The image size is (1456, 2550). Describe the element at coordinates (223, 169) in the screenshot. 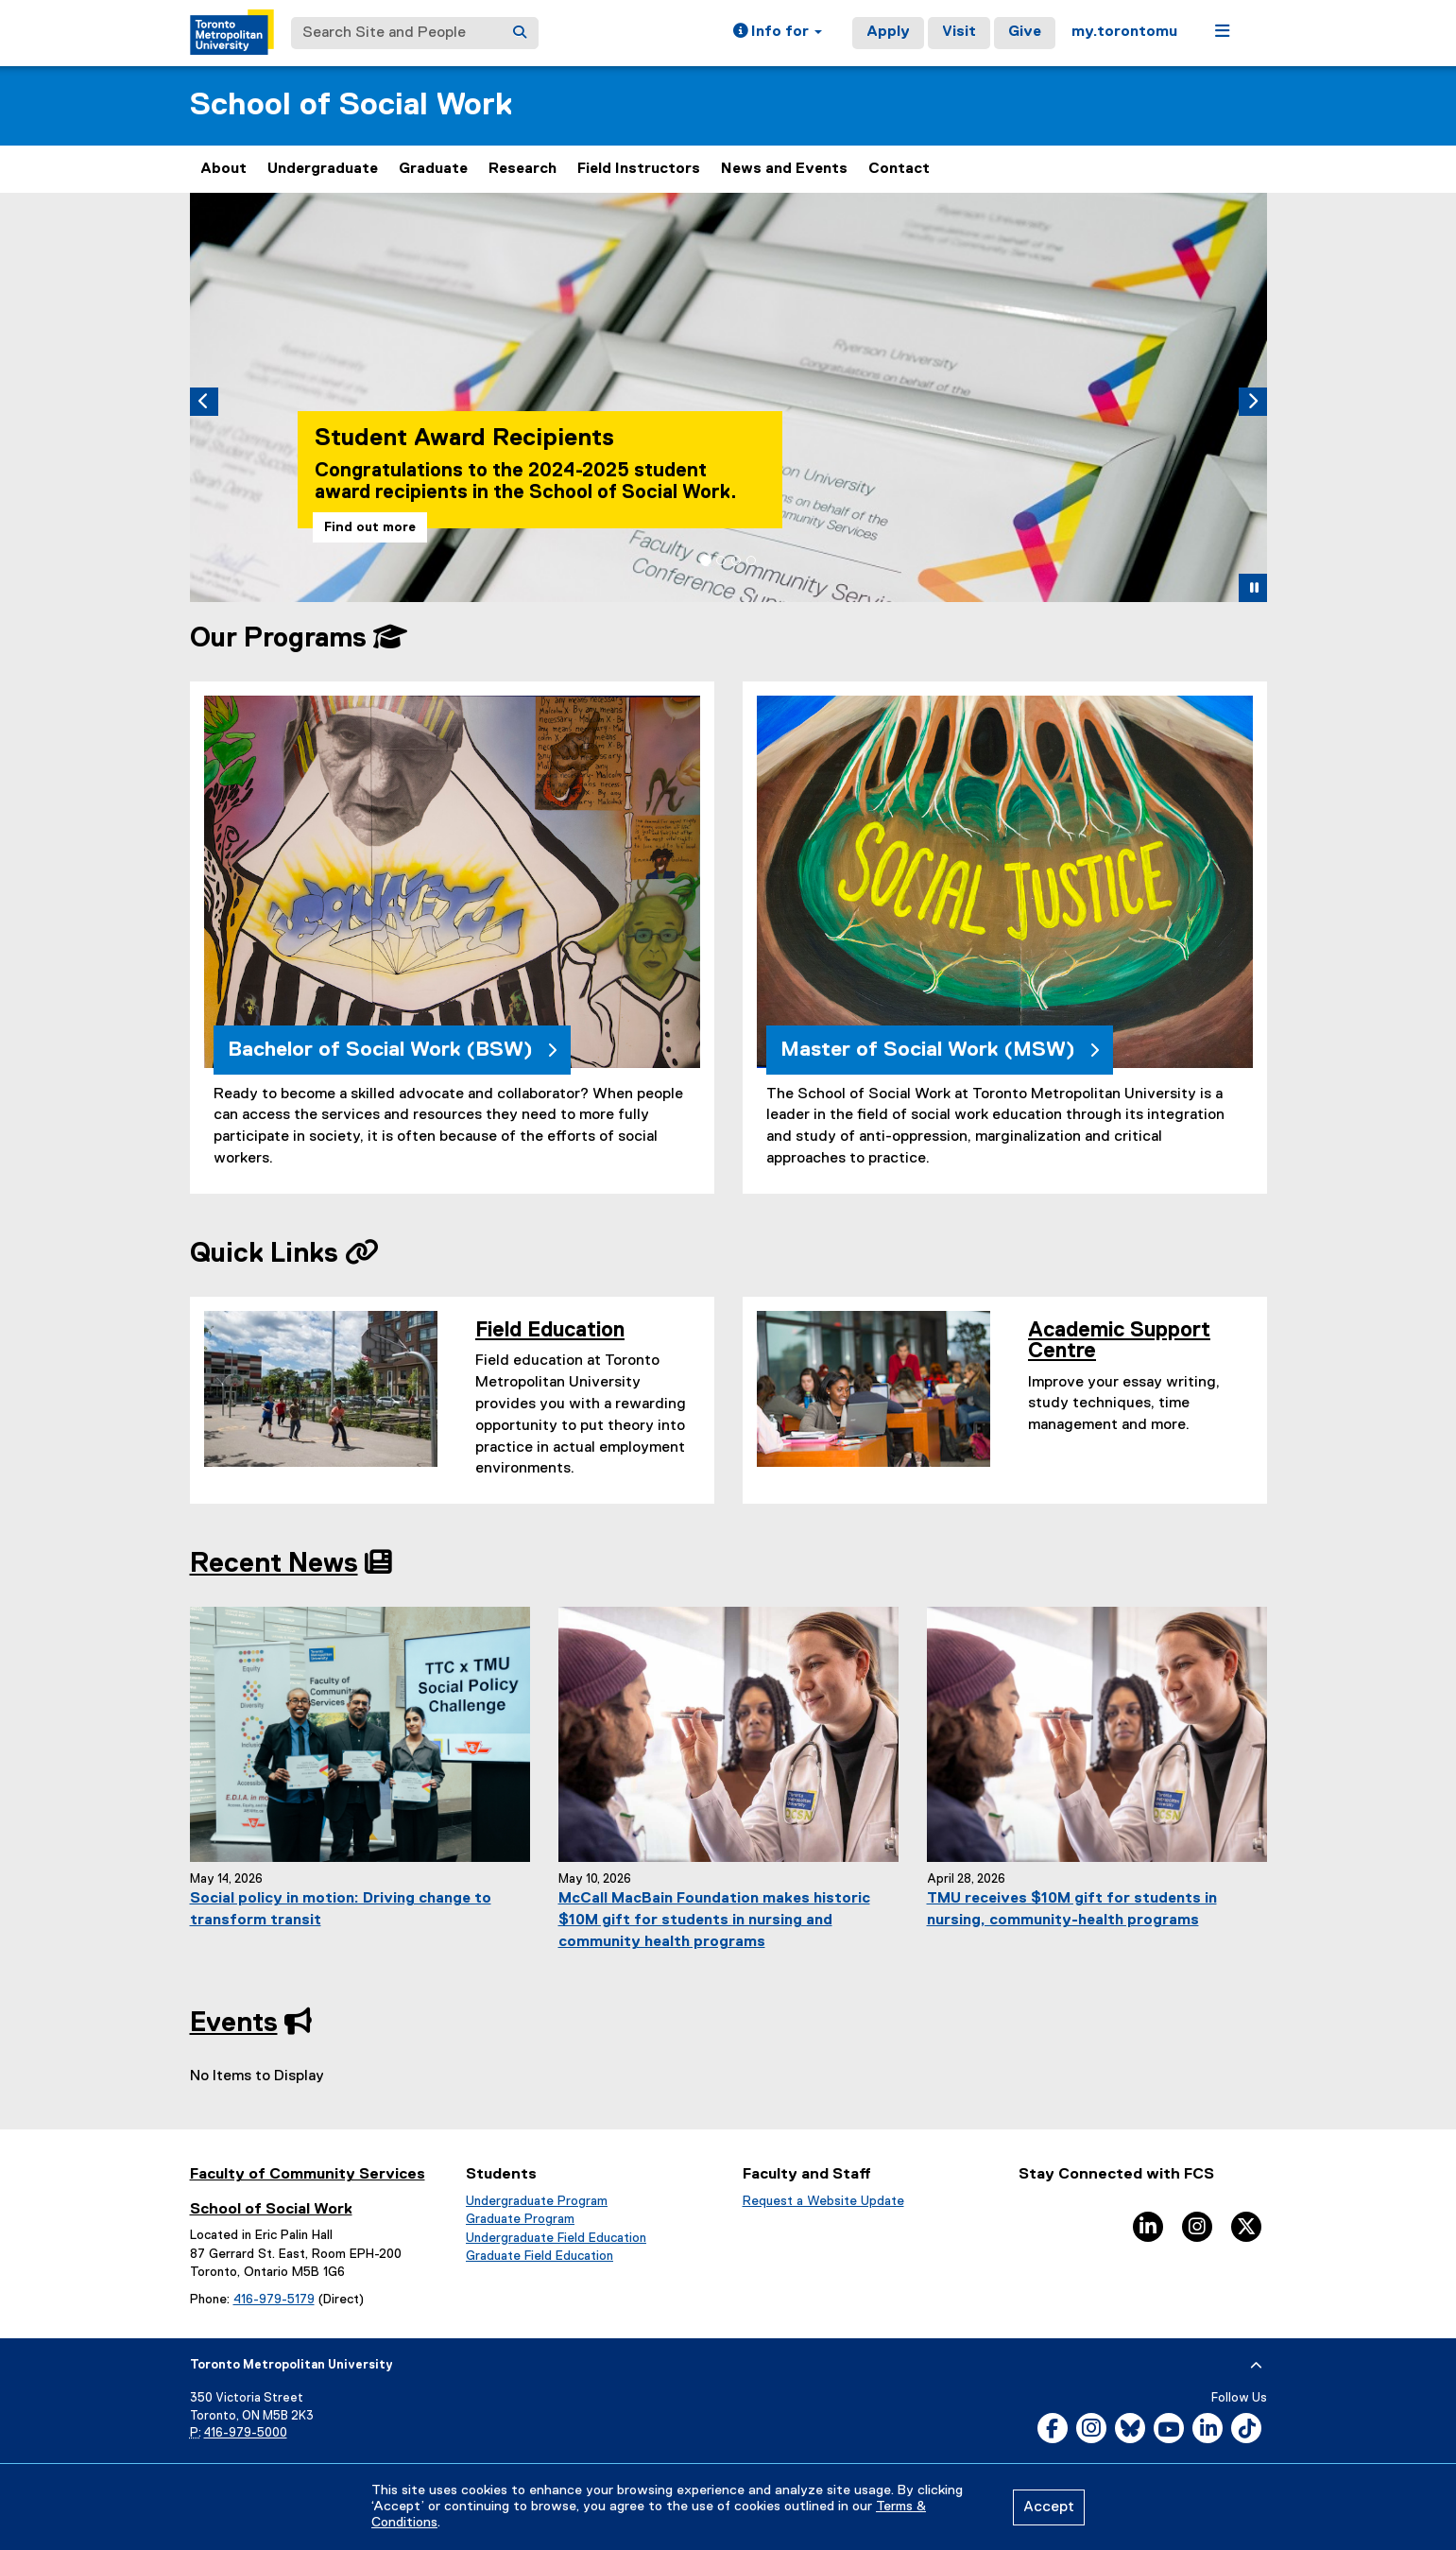

I see `About` at that location.